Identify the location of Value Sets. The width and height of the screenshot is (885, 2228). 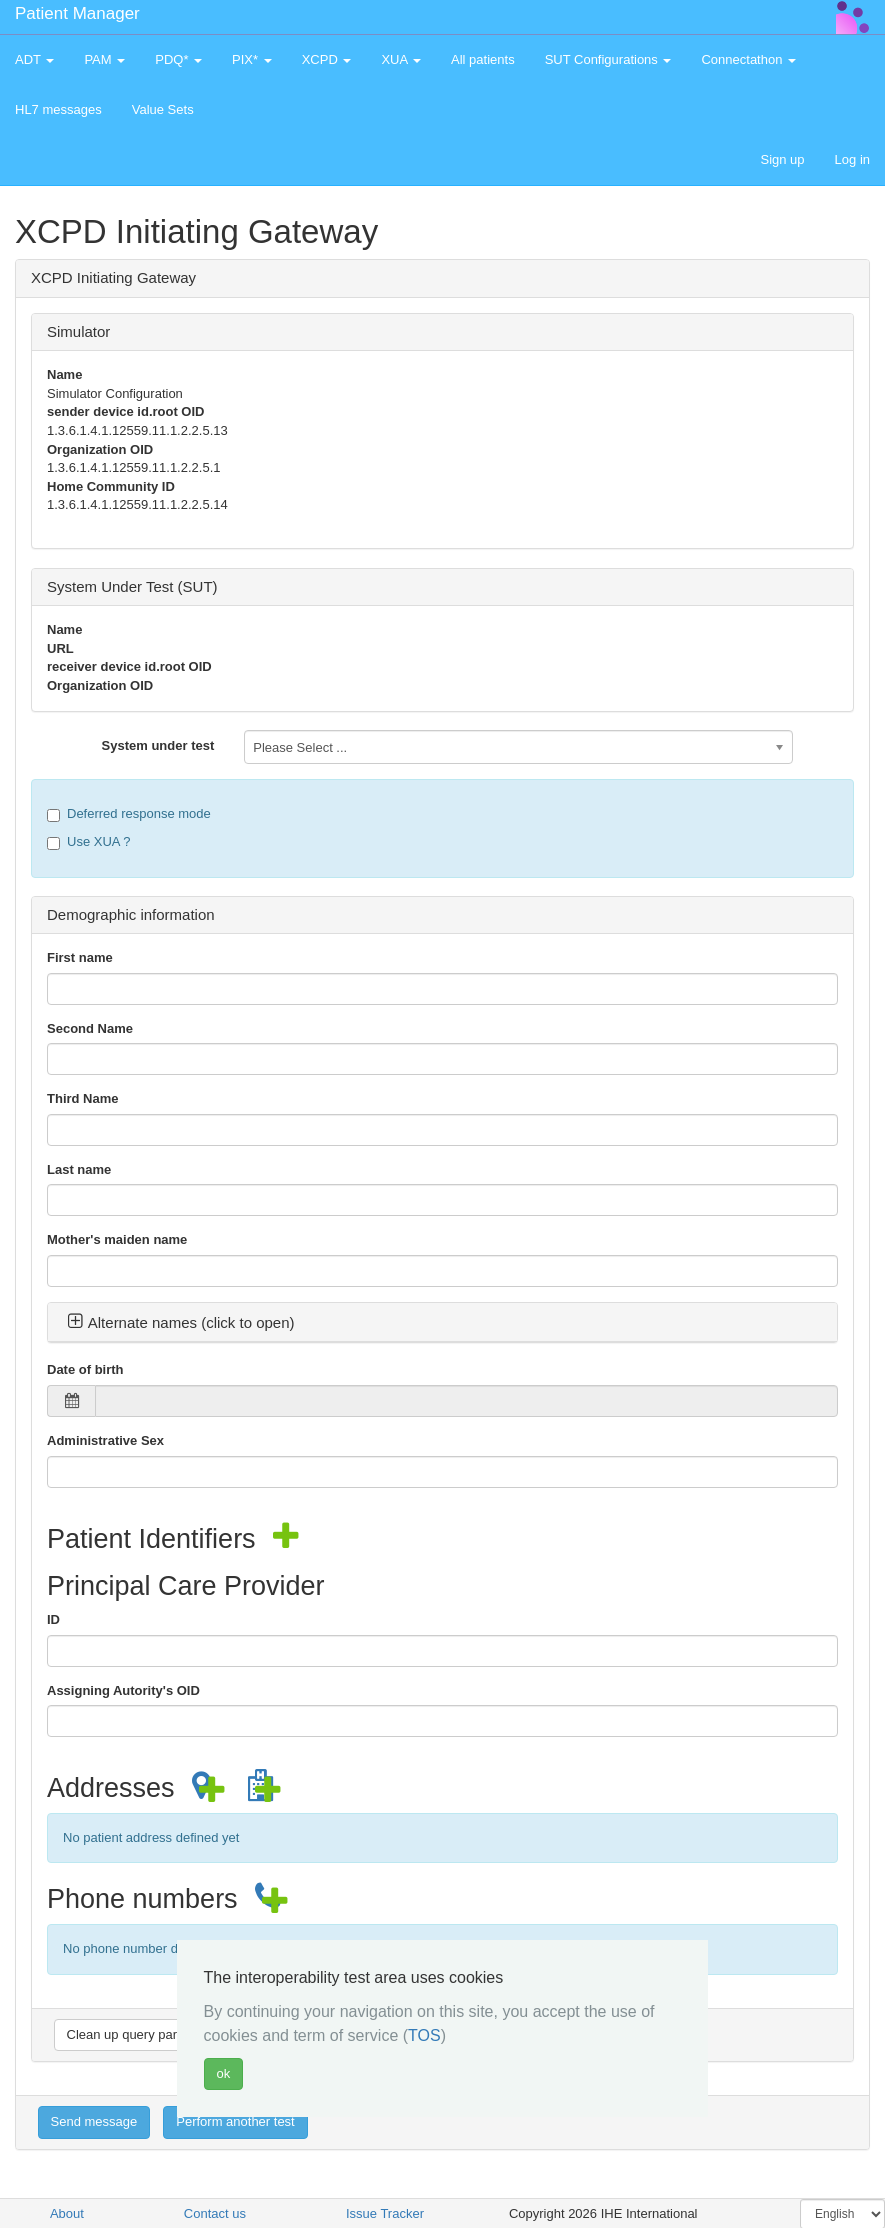
(163, 109).